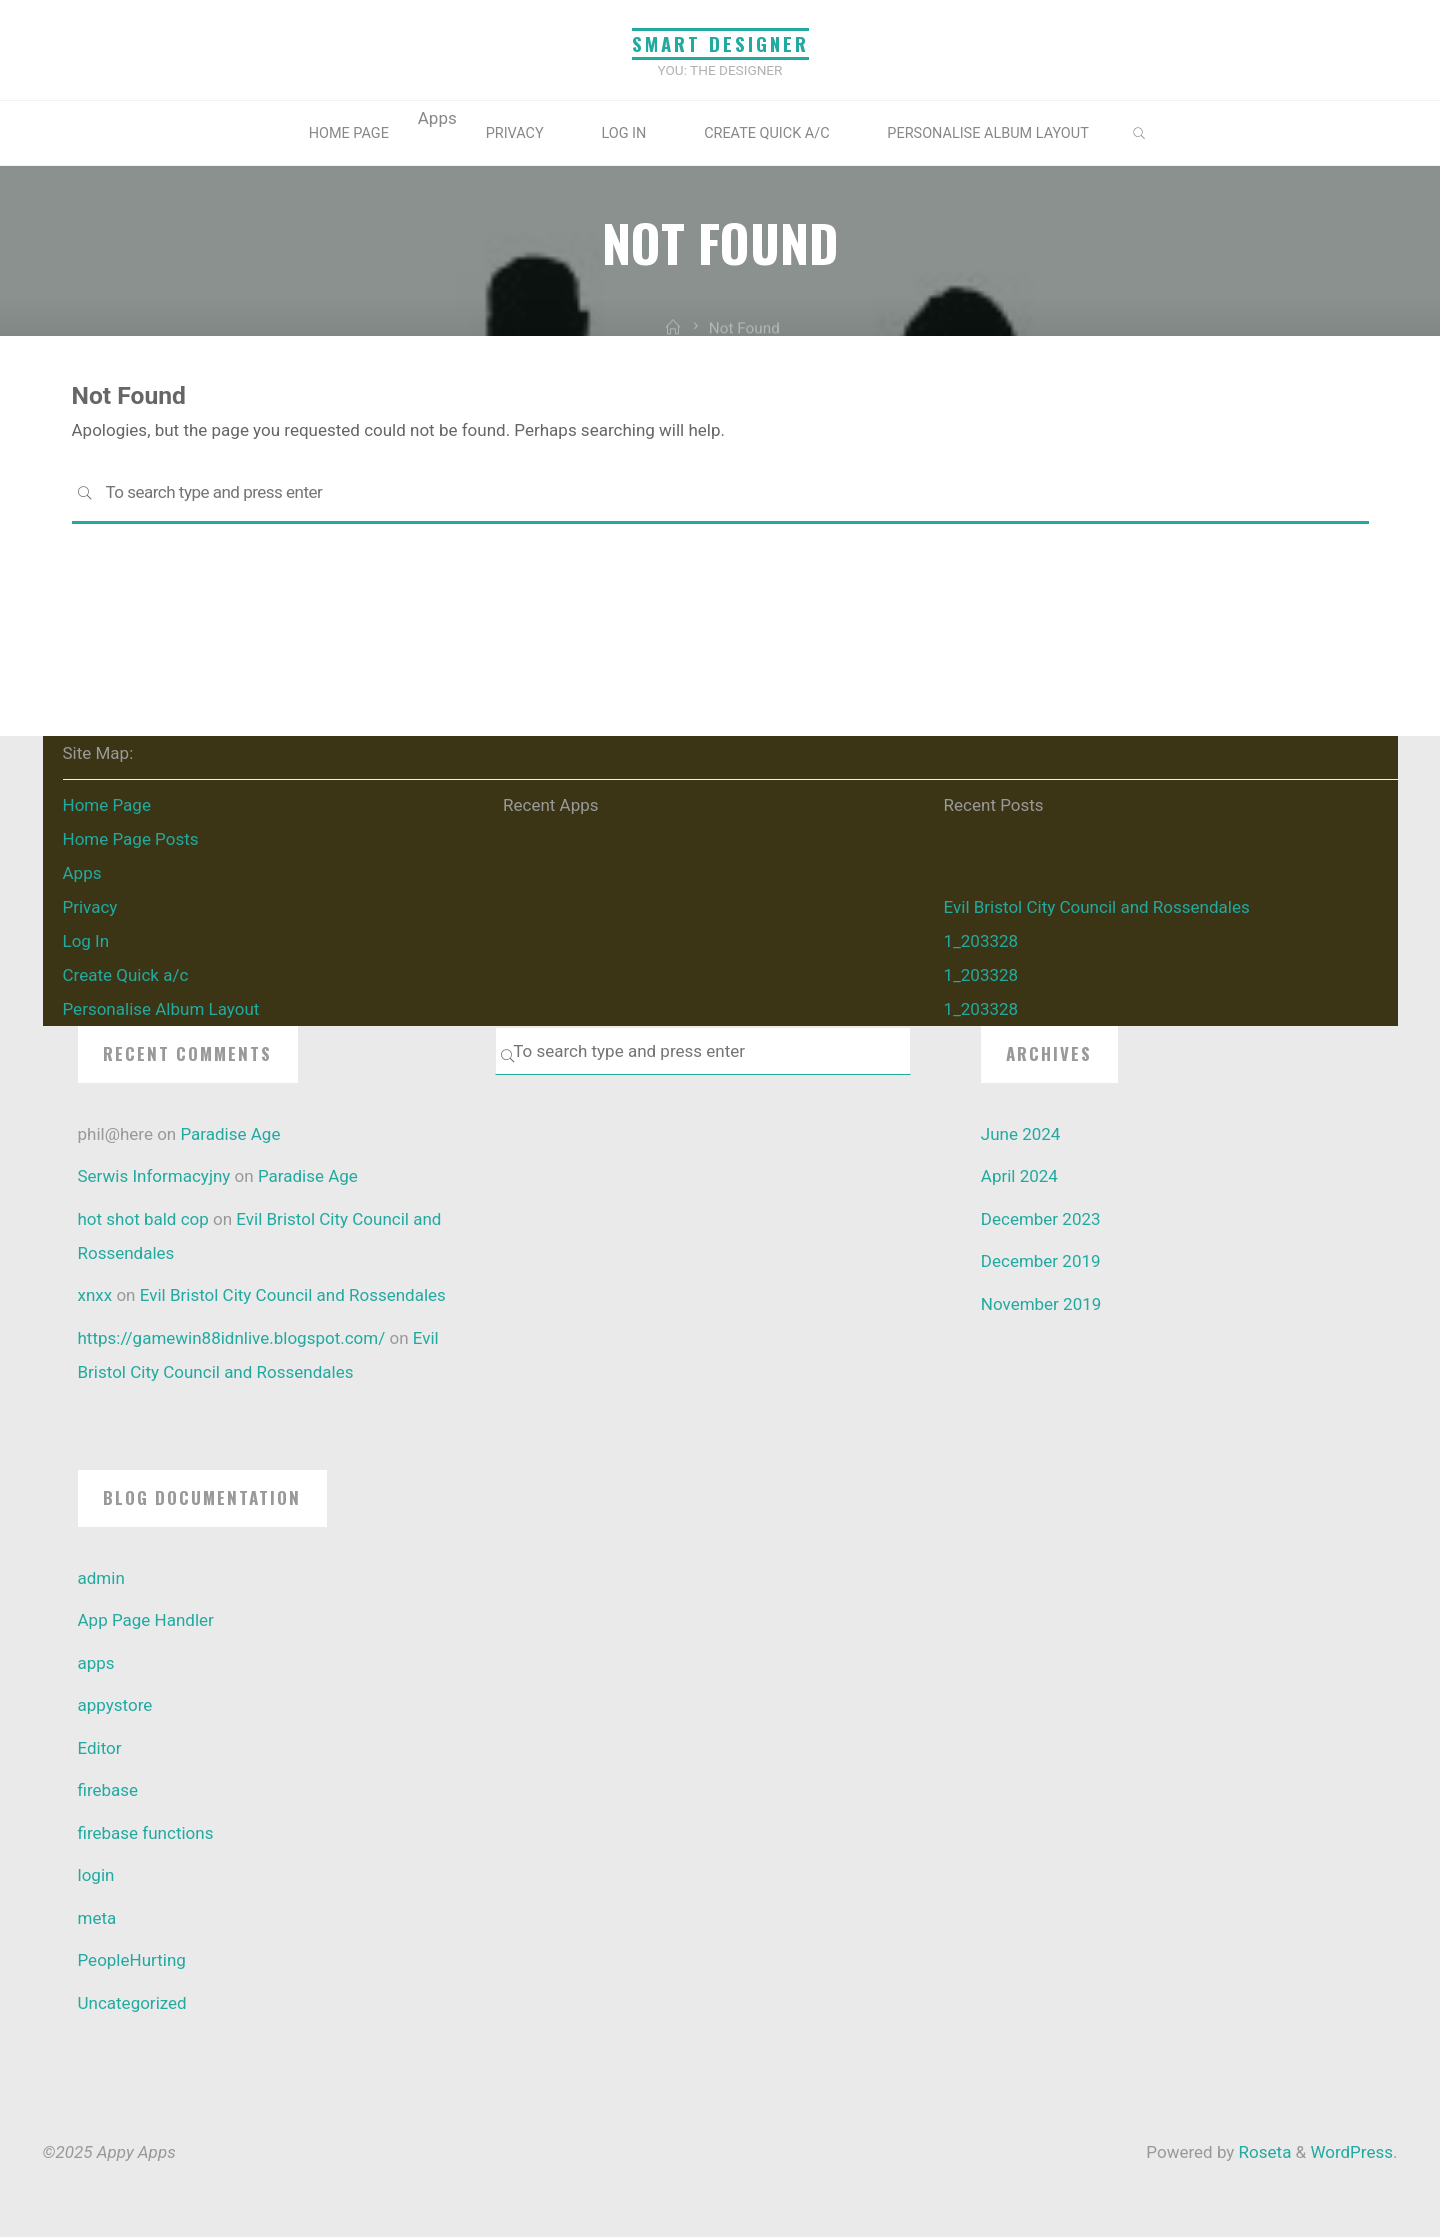 The height and width of the screenshot is (2237, 1440). Describe the element at coordinates (720, 43) in the screenshot. I see `Smart Designer` at that location.